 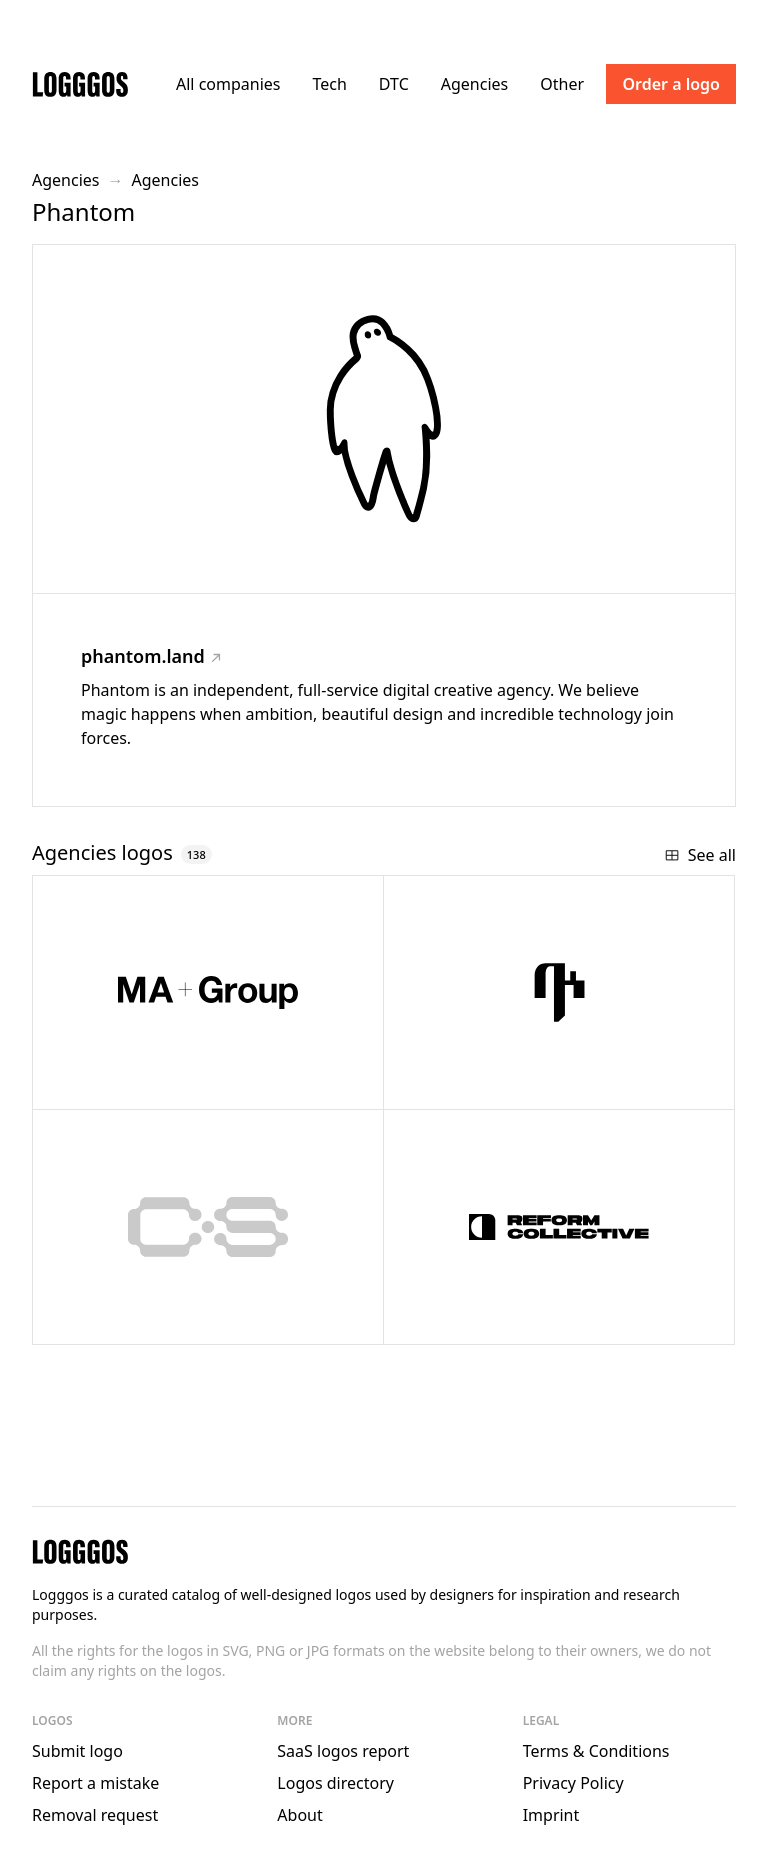 What do you see at coordinates (228, 84) in the screenshot?
I see `All` at bounding box center [228, 84].